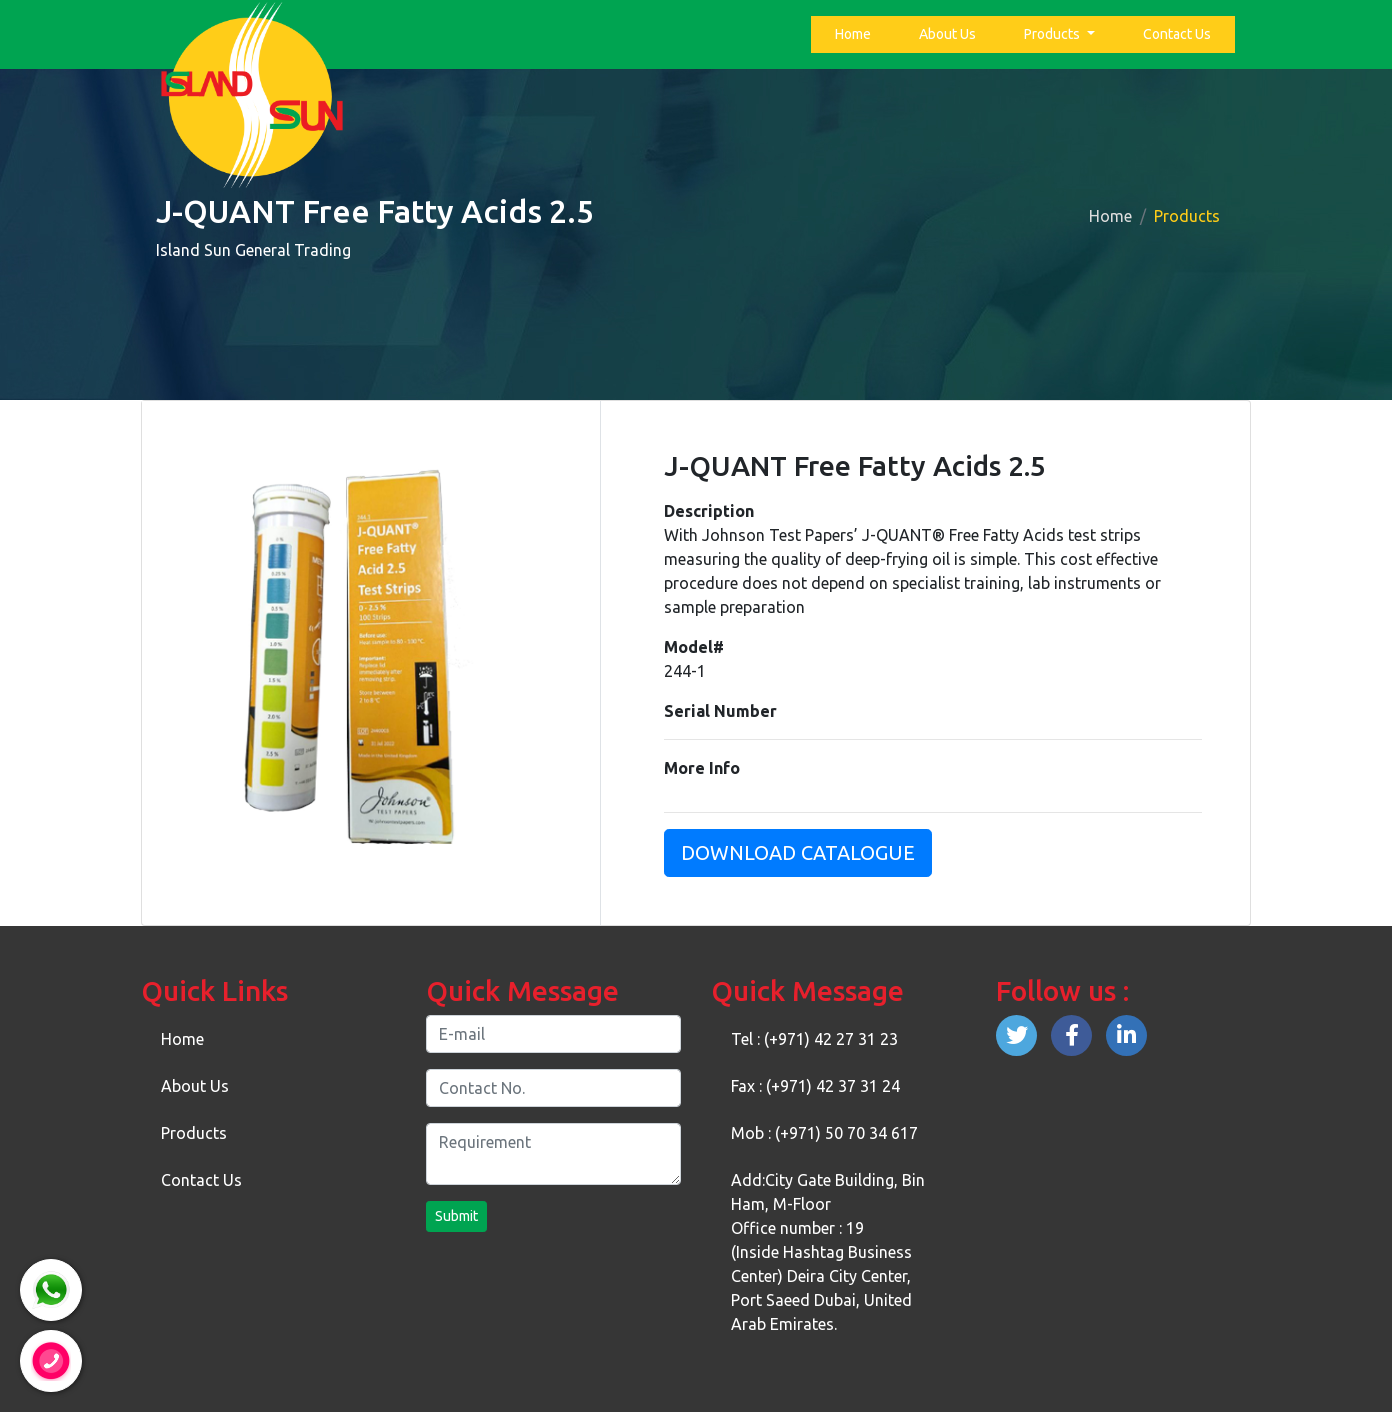 The height and width of the screenshot is (1412, 1392). What do you see at coordinates (1177, 34) in the screenshot?
I see `Contact Us` at bounding box center [1177, 34].